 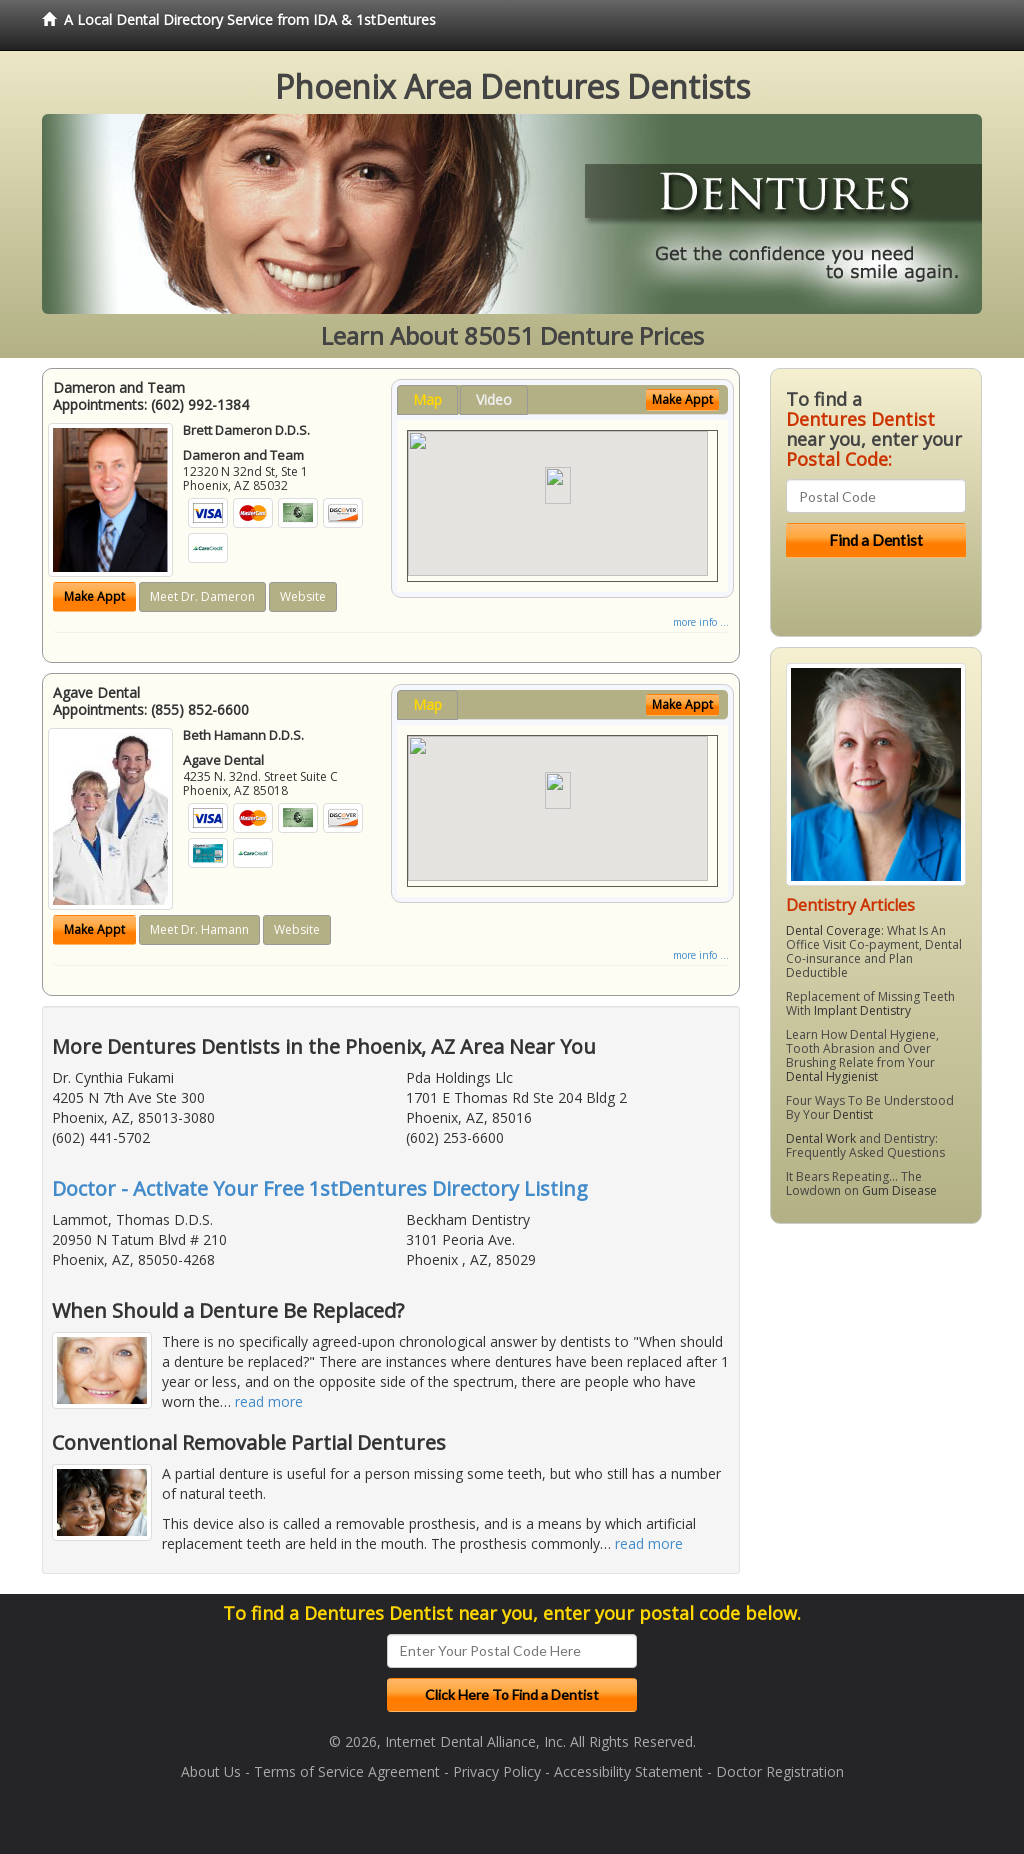 What do you see at coordinates (427, 399) in the screenshot?
I see `Map` at bounding box center [427, 399].